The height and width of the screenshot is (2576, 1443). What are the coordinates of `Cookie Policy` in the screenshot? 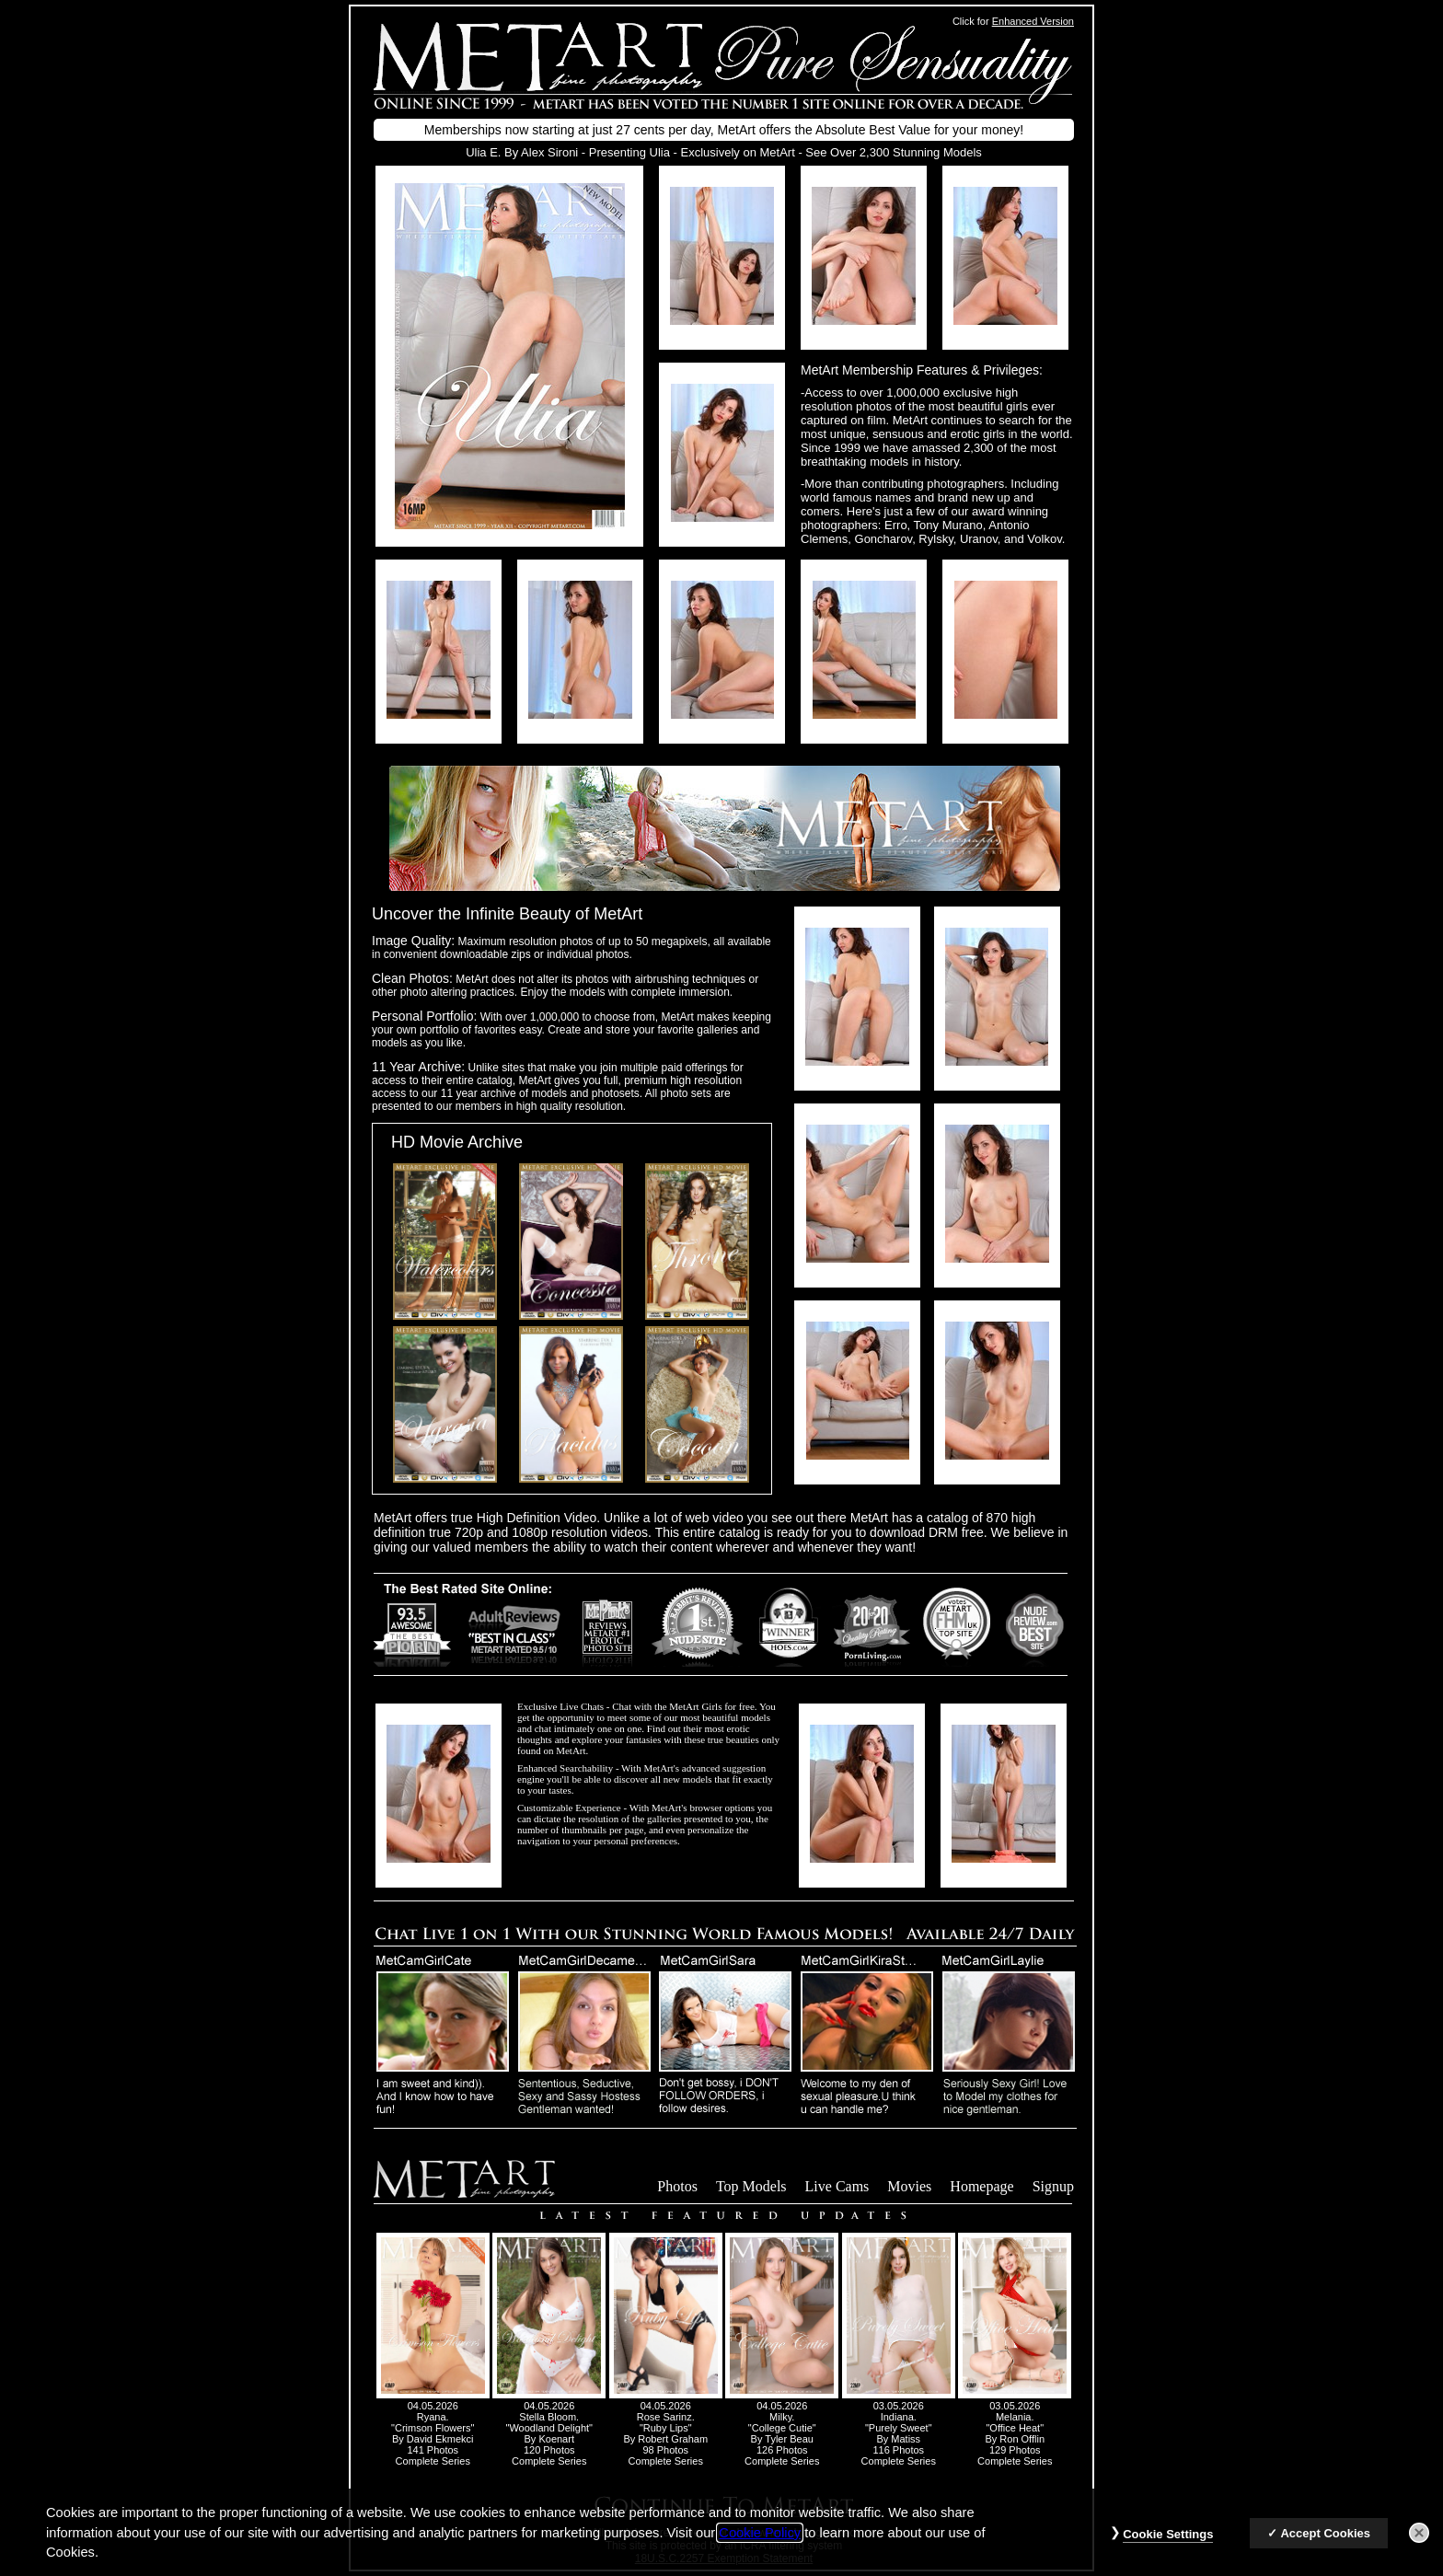 It's located at (760, 2543).